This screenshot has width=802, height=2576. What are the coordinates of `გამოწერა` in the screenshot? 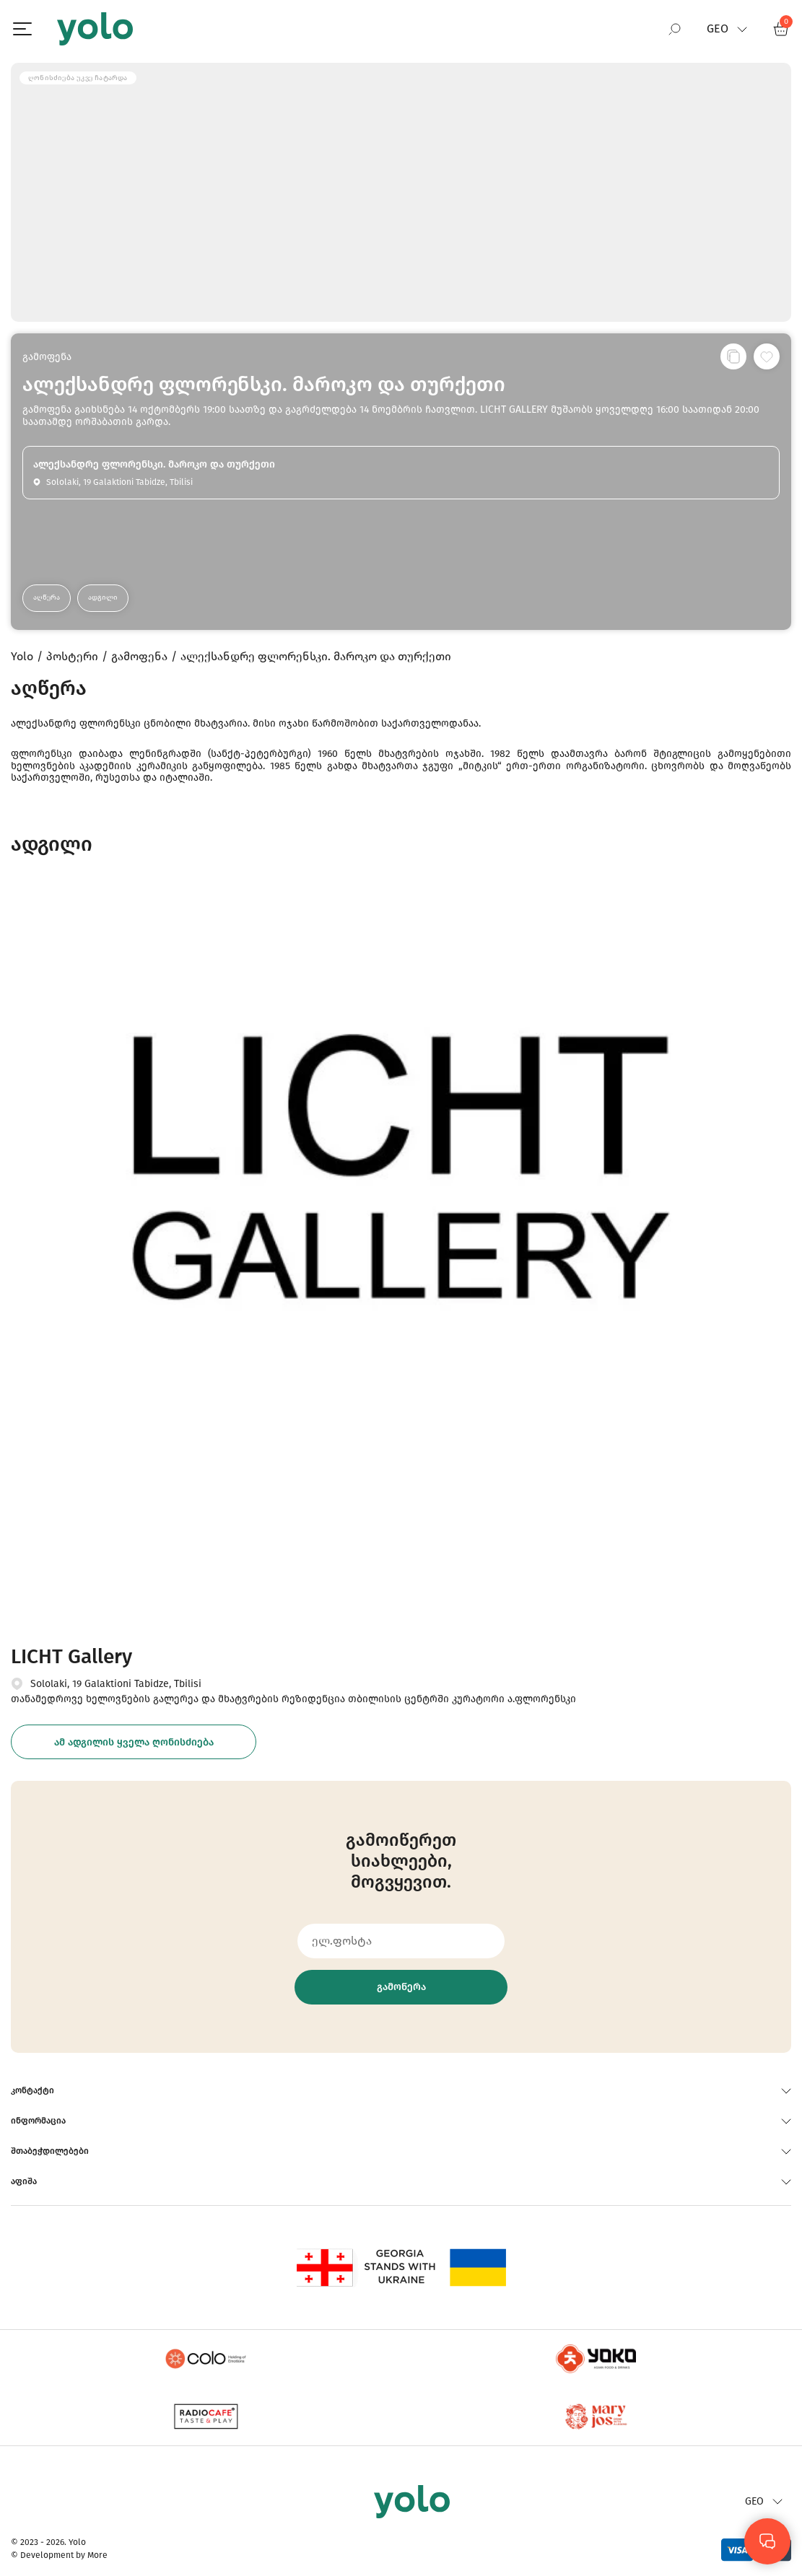 It's located at (401, 1987).